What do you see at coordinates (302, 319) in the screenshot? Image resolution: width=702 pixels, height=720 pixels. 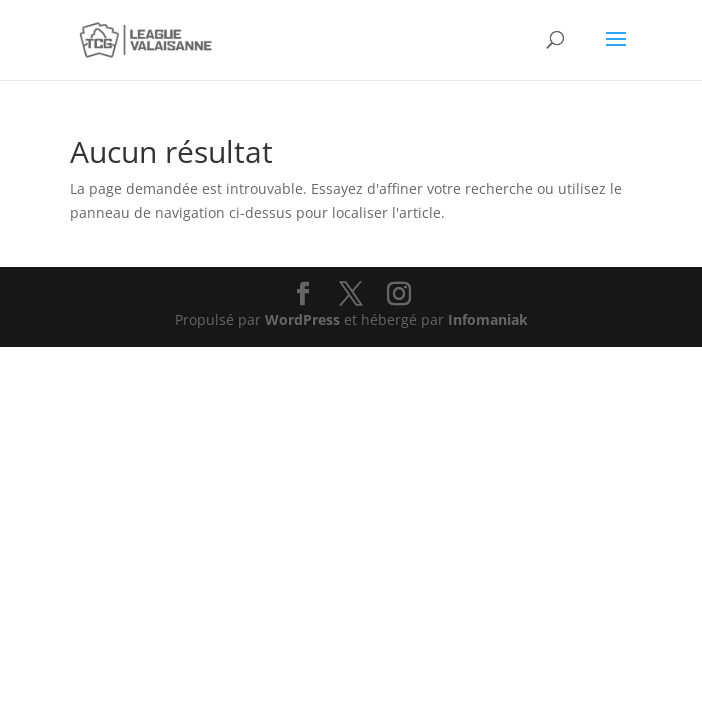 I see `WordPress` at bounding box center [302, 319].